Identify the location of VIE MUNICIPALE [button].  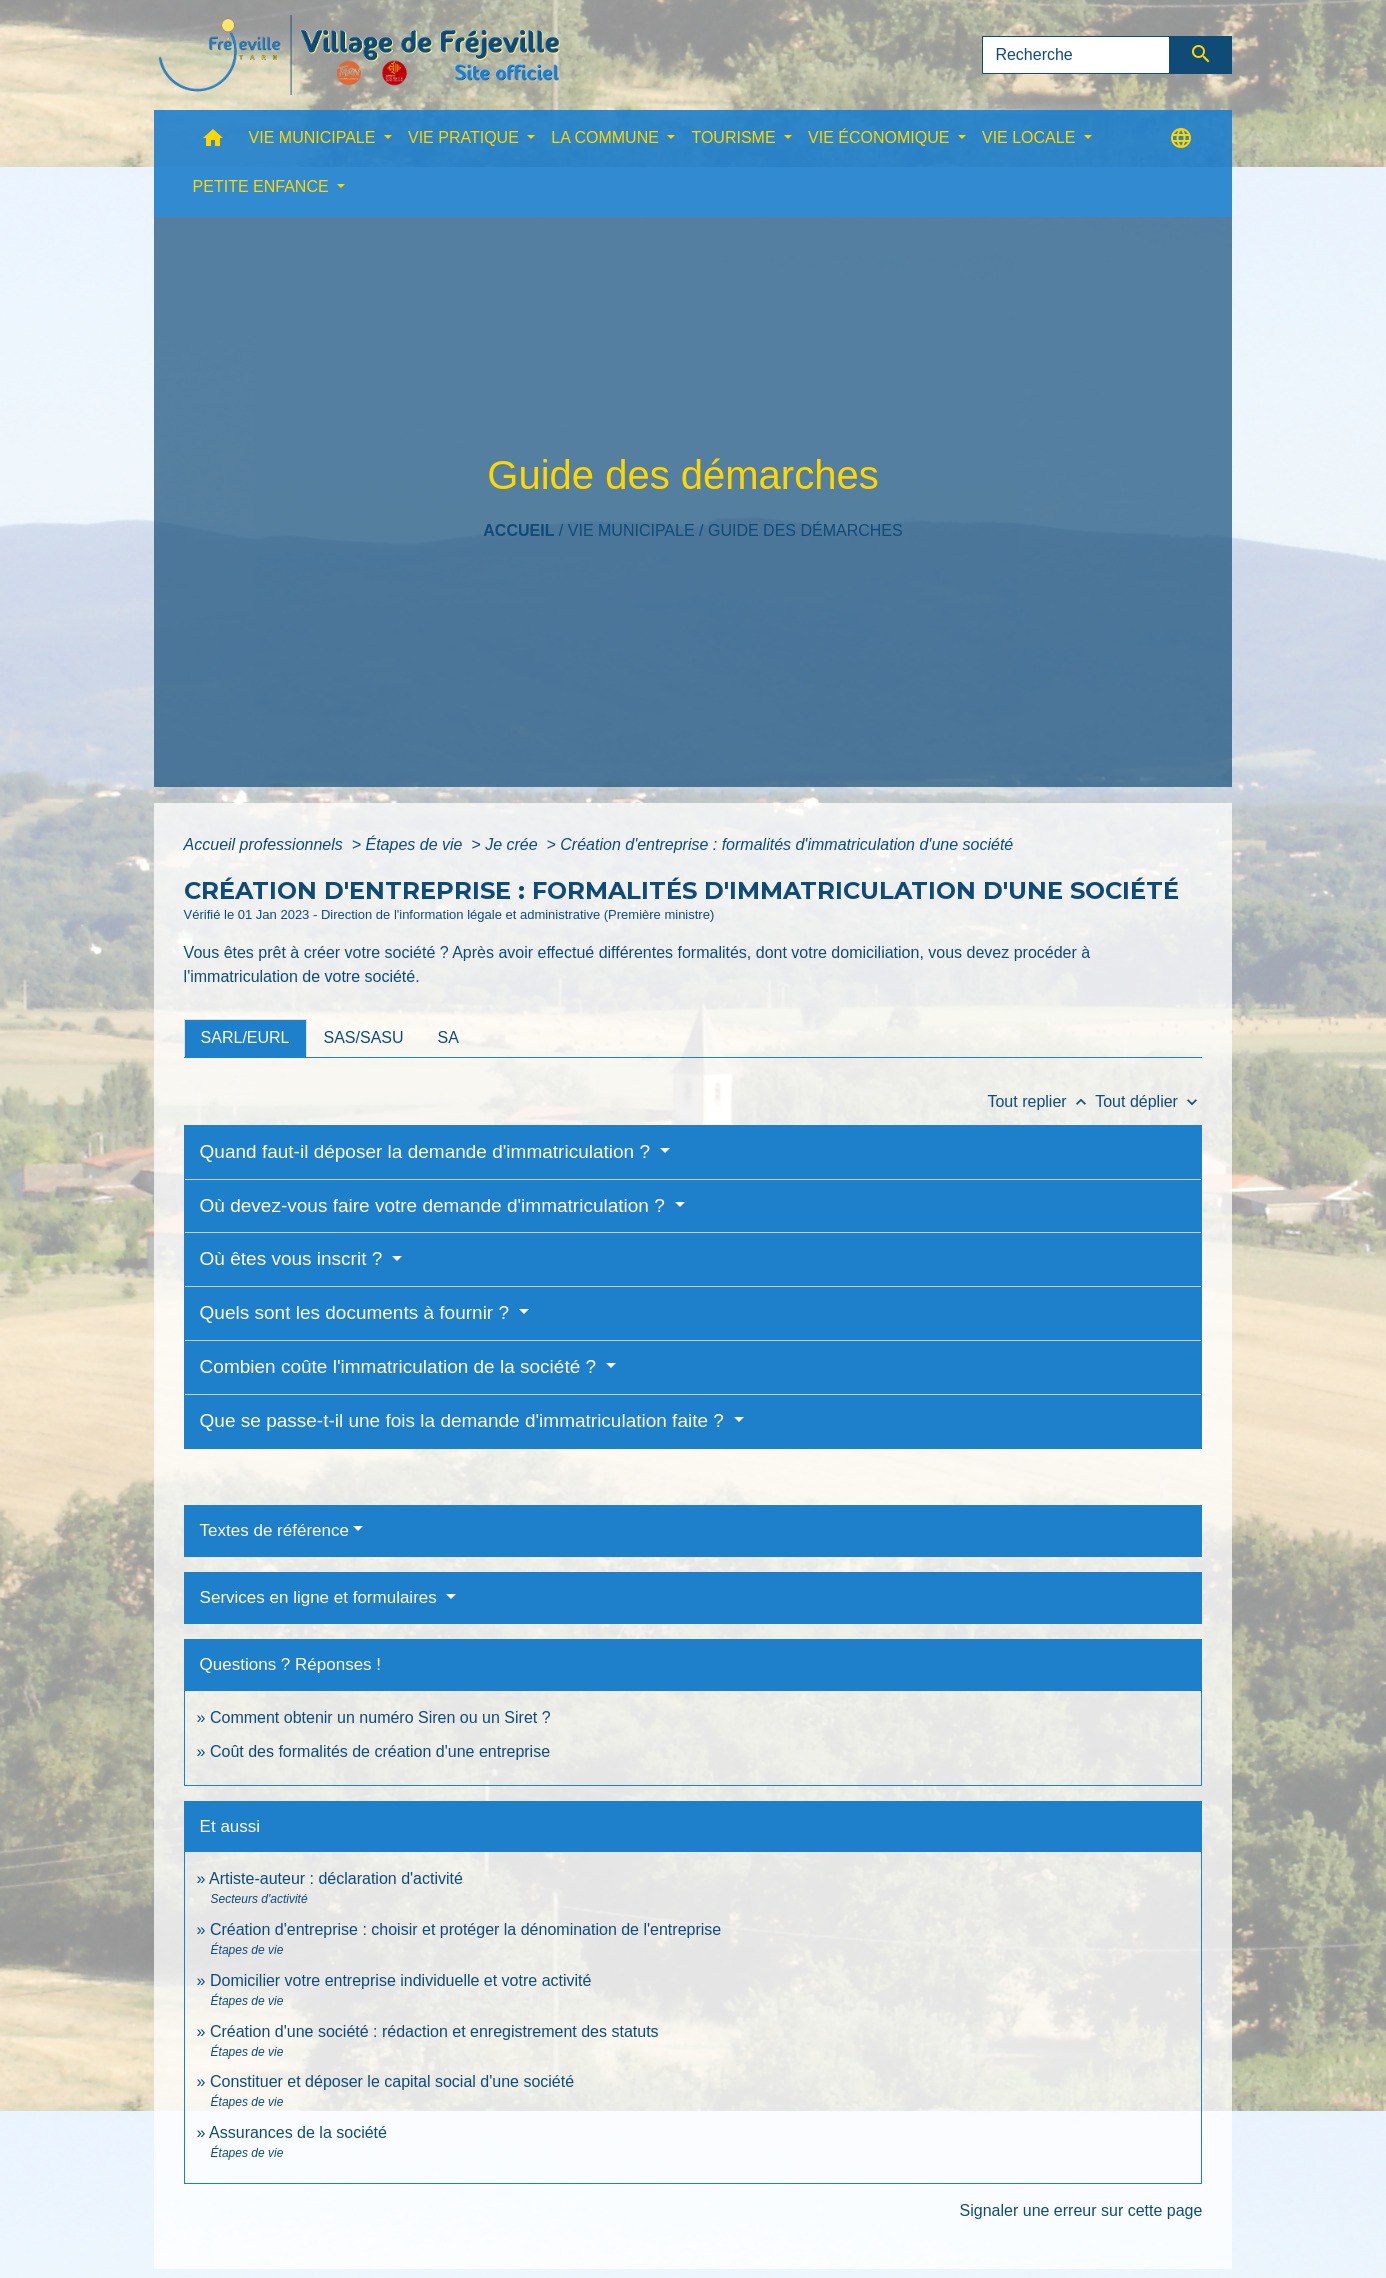
(314, 137).